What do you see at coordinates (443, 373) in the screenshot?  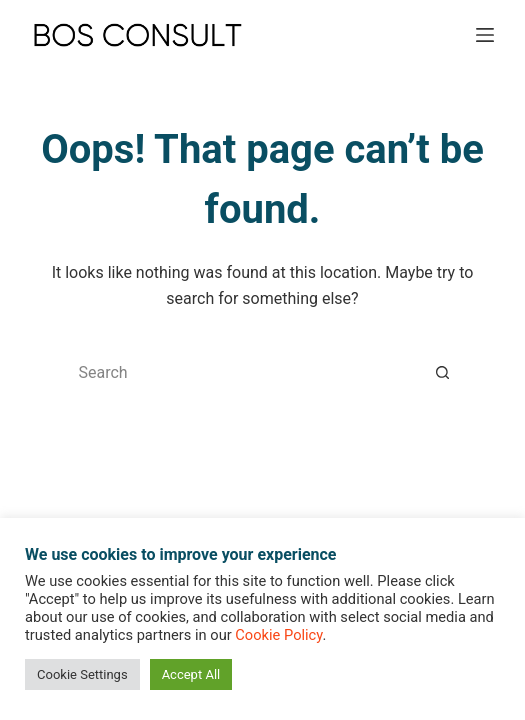 I see `[Search button]` at bounding box center [443, 373].